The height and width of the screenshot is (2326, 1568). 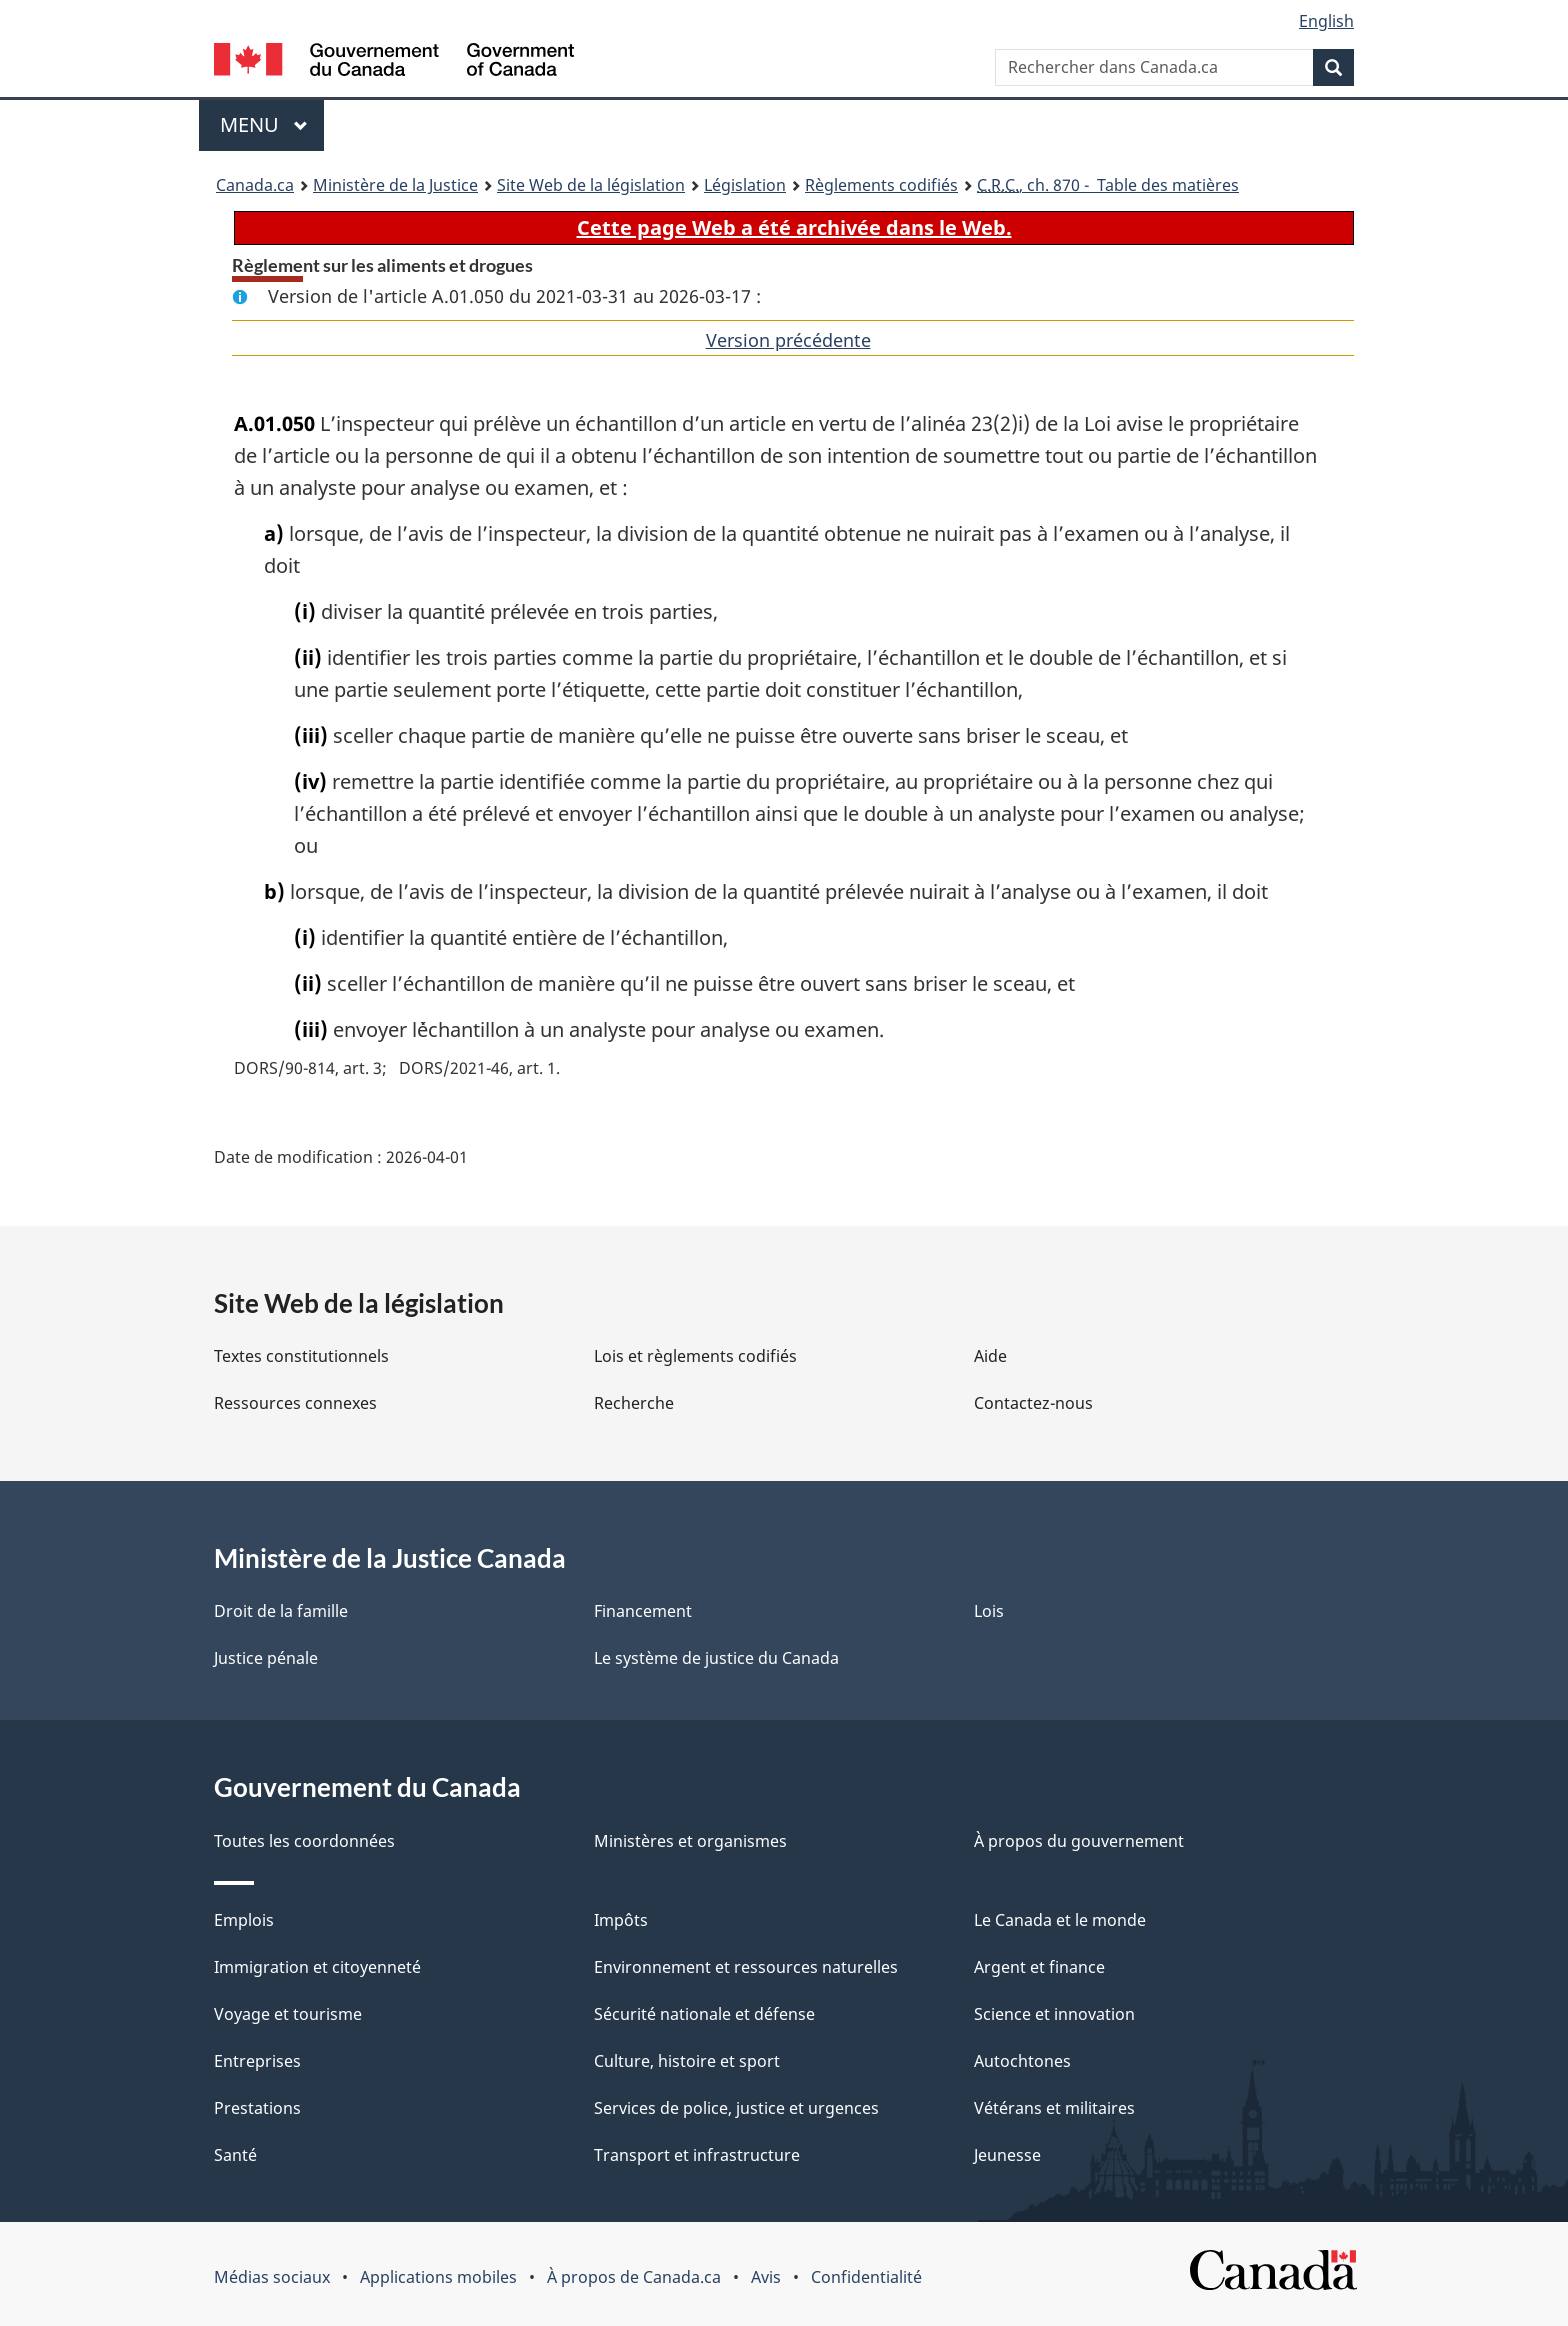 What do you see at coordinates (695, 1356) in the screenshot?
I see `Lois et règlements codifiés` at bounding box center [695, 1356].